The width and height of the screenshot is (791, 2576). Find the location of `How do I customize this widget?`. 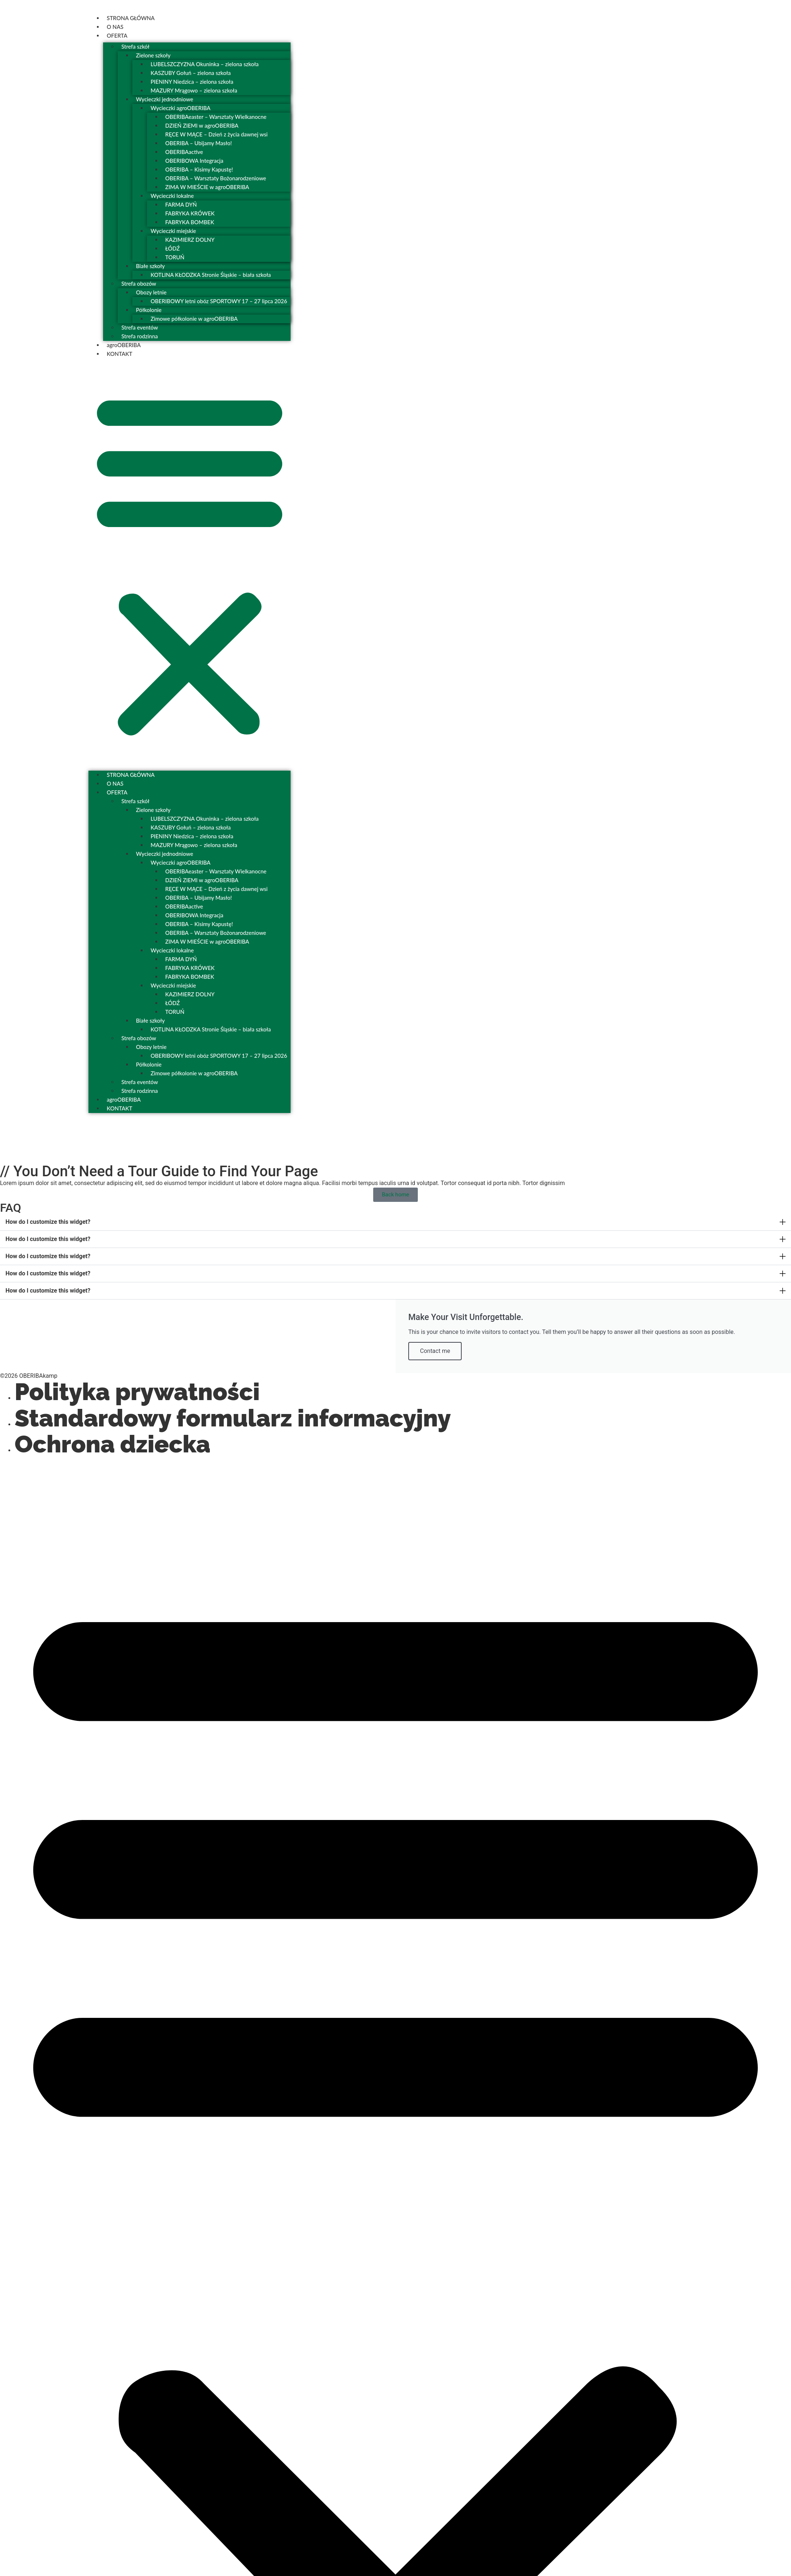

How do I customize this widget? is located at coordinates (47, 1221).